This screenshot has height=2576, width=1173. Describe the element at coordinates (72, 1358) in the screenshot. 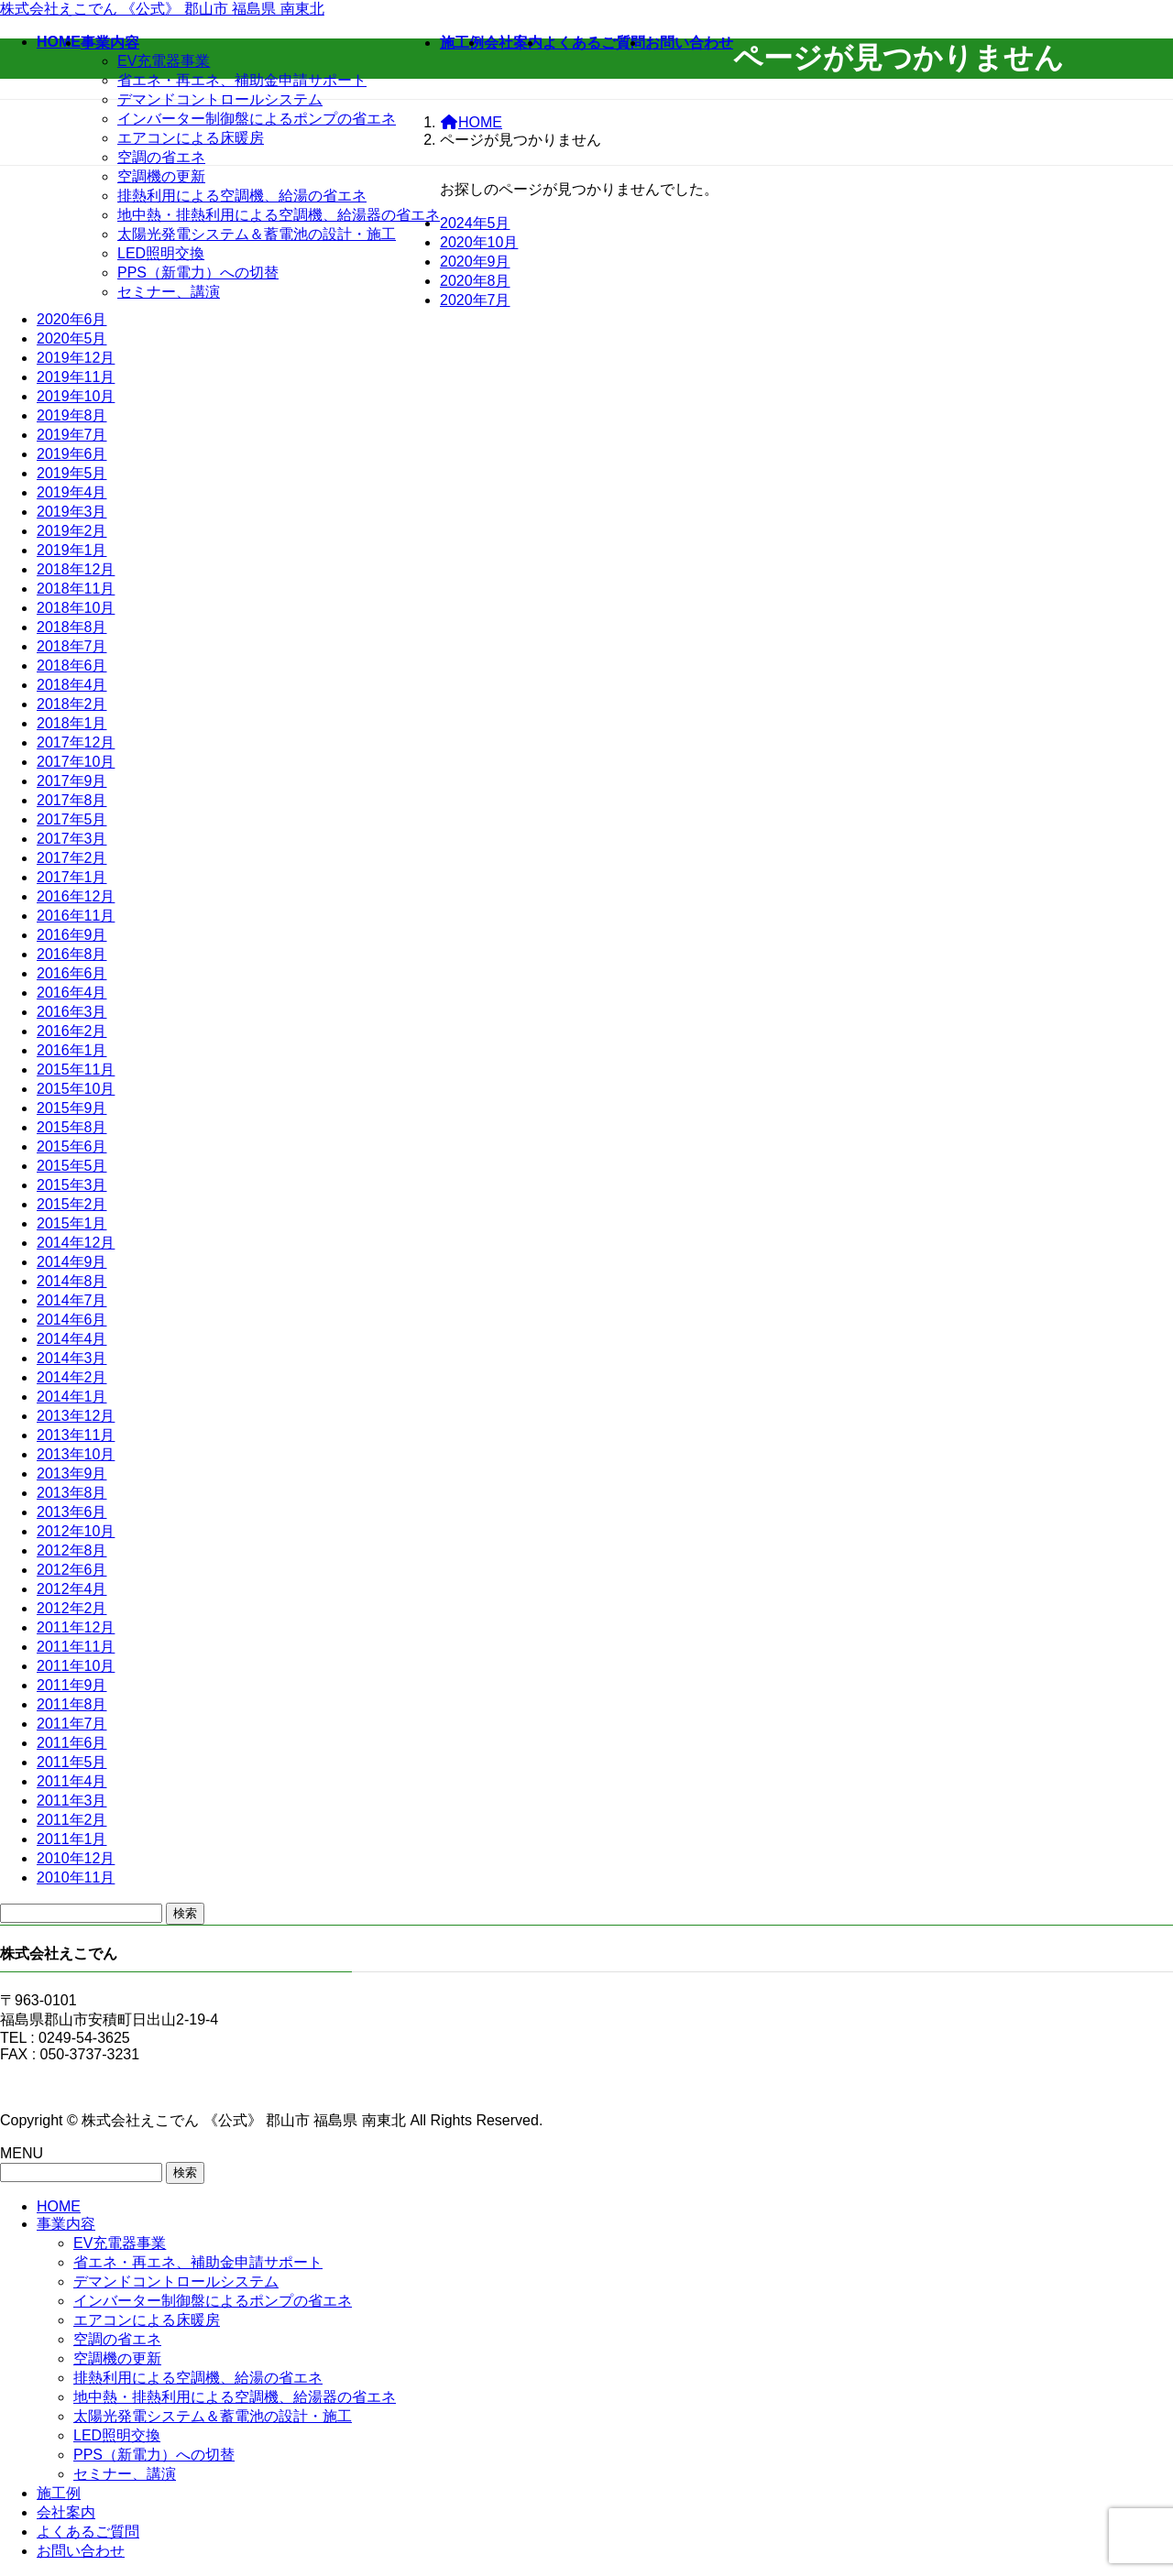

I see `2014年3月` at that location.